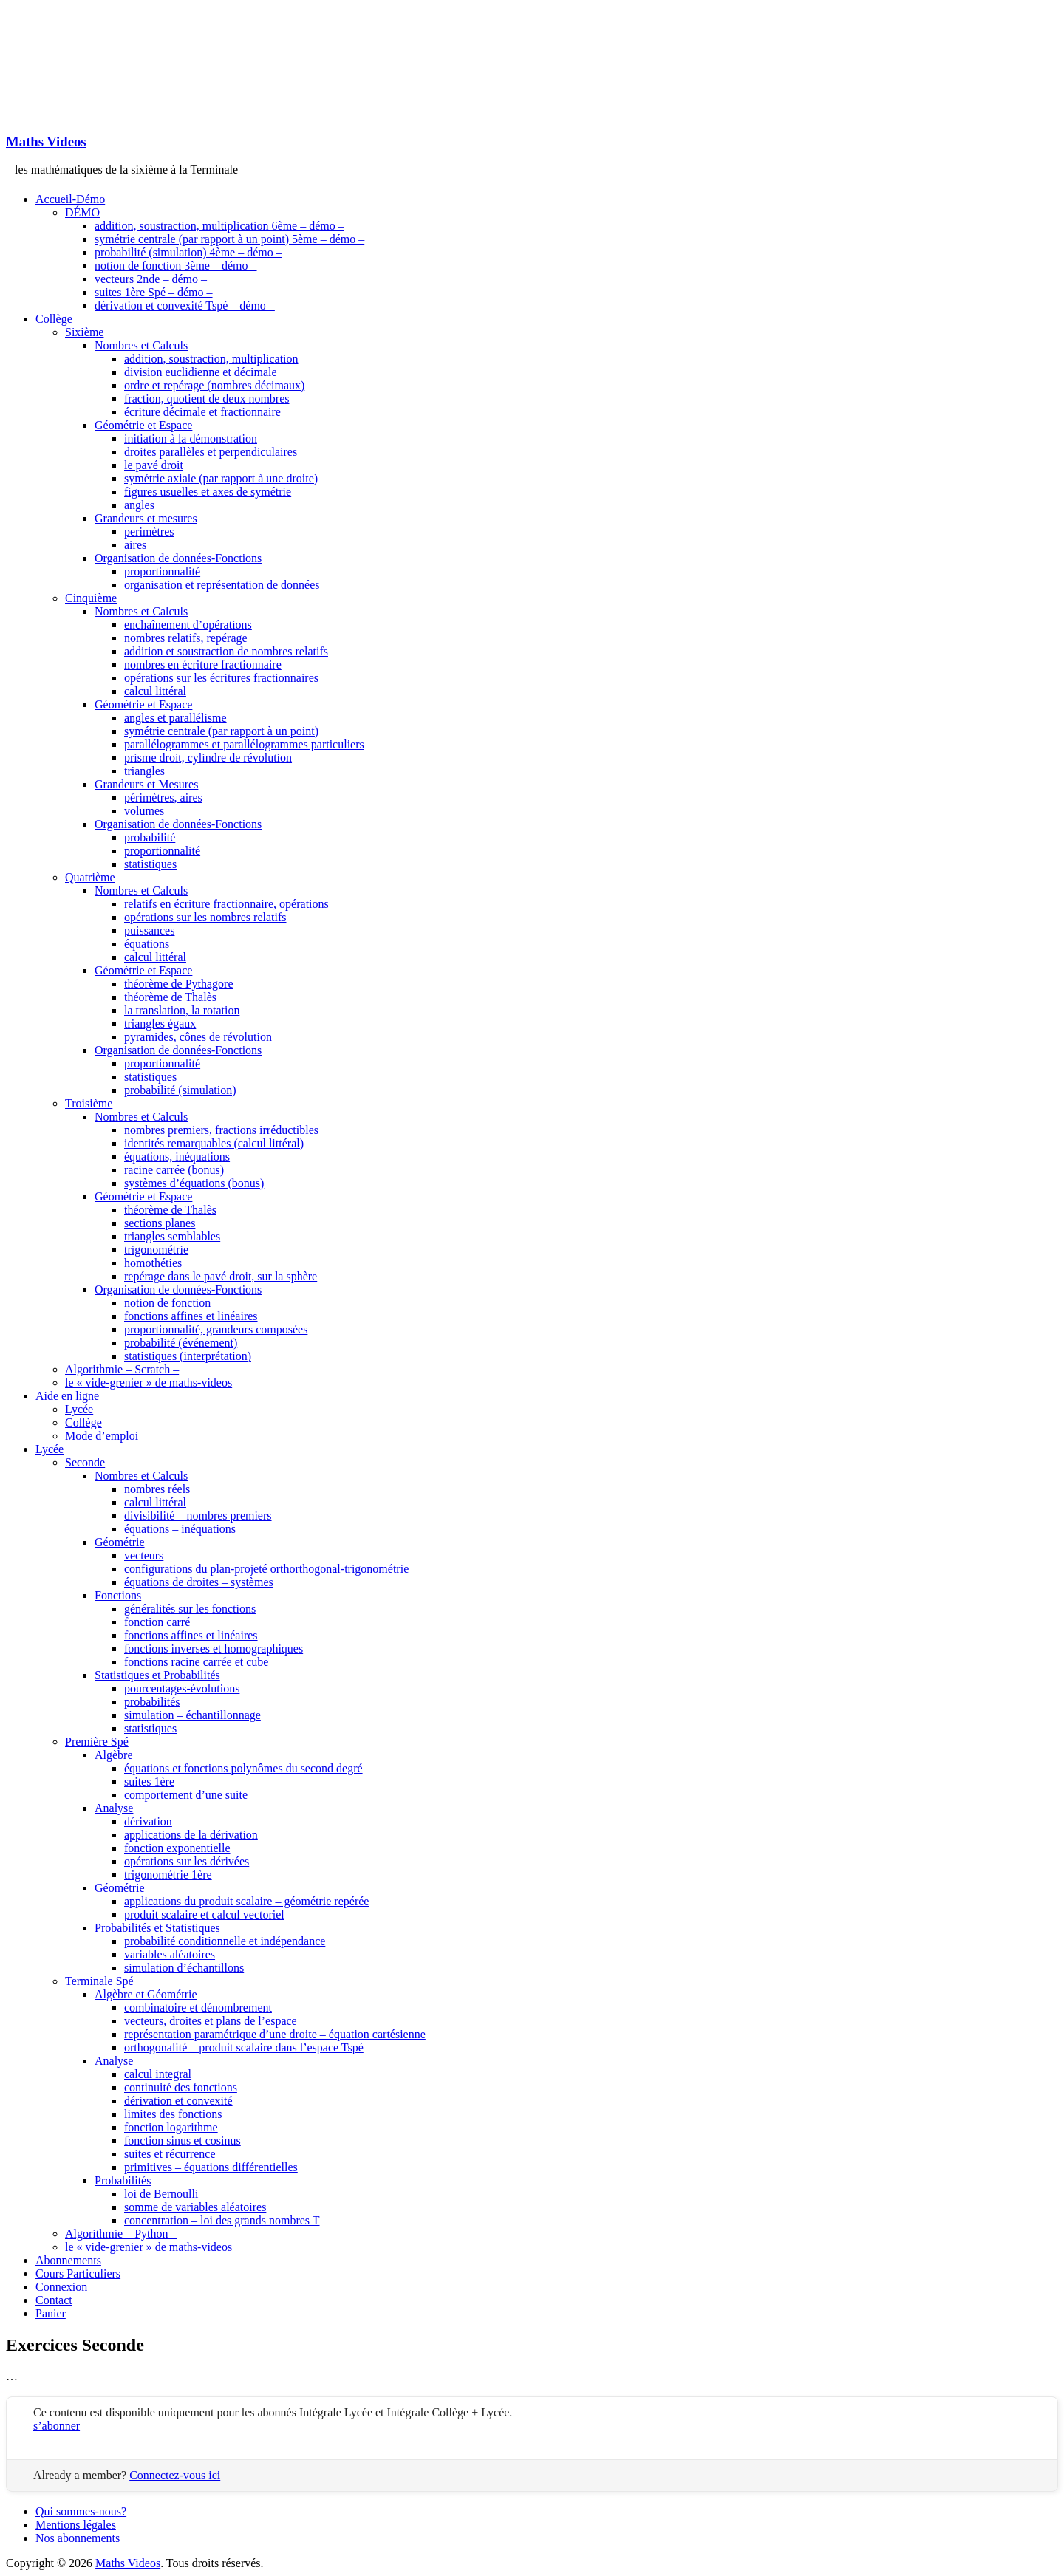 The image size is (1064, 2576). Describe the element at coordinates (99, 1981) in the screenshot. I see `Terminale Spé` at that location.